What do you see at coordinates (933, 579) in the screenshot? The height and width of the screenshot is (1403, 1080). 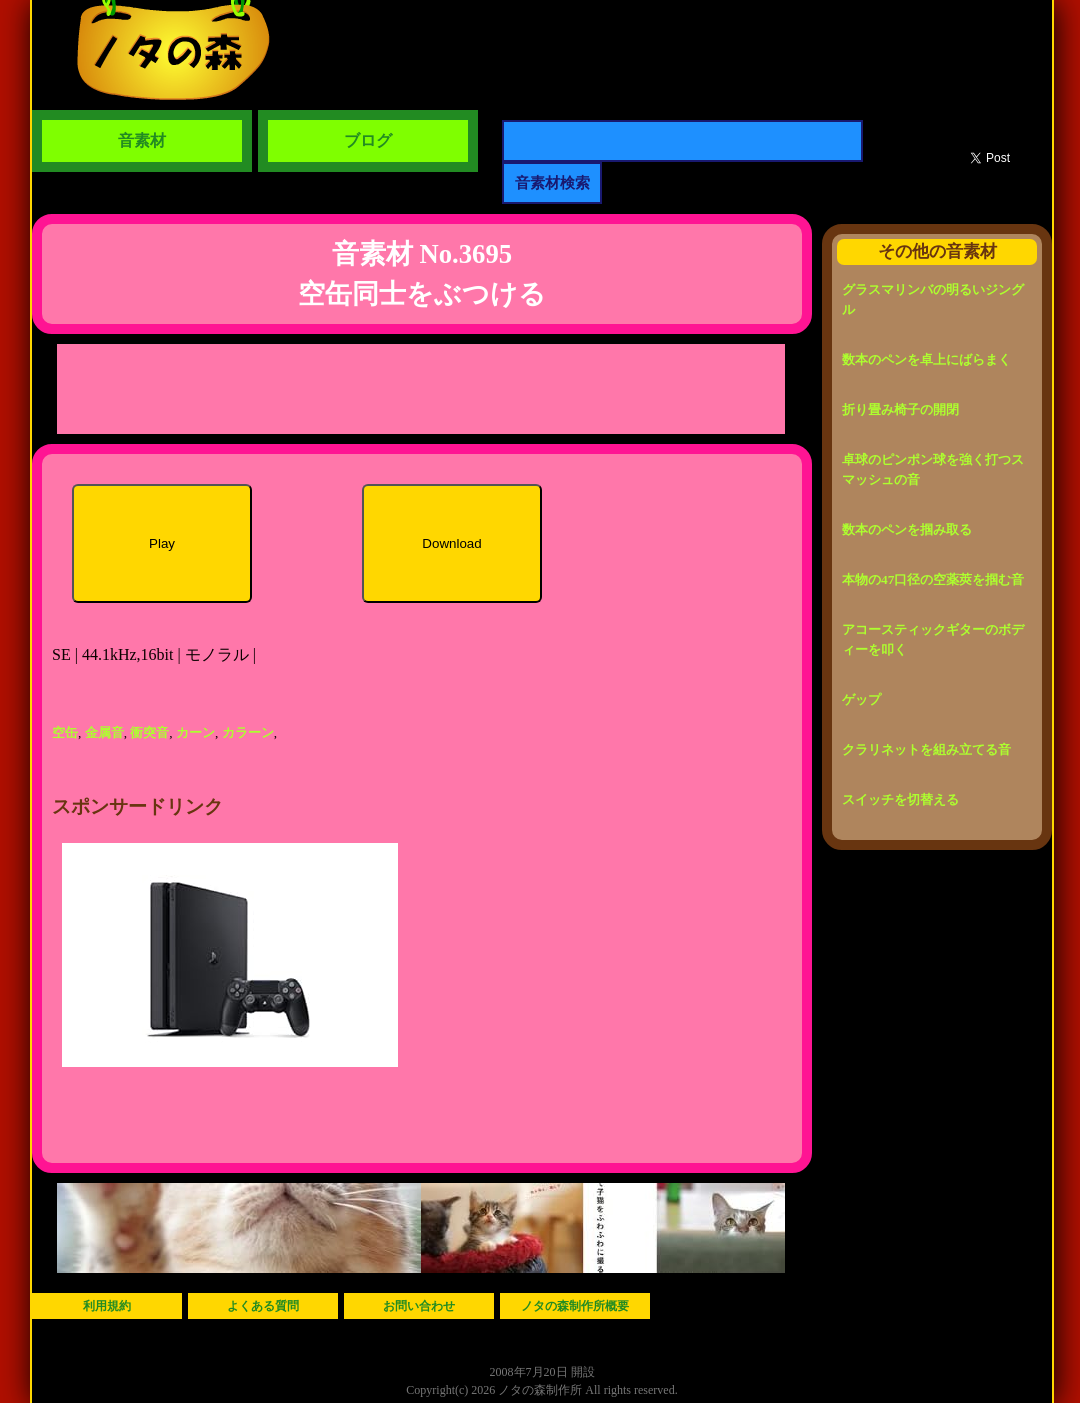 I see `本物の47口径の空薬莢を掴む音` at bounding box center [933, 579].